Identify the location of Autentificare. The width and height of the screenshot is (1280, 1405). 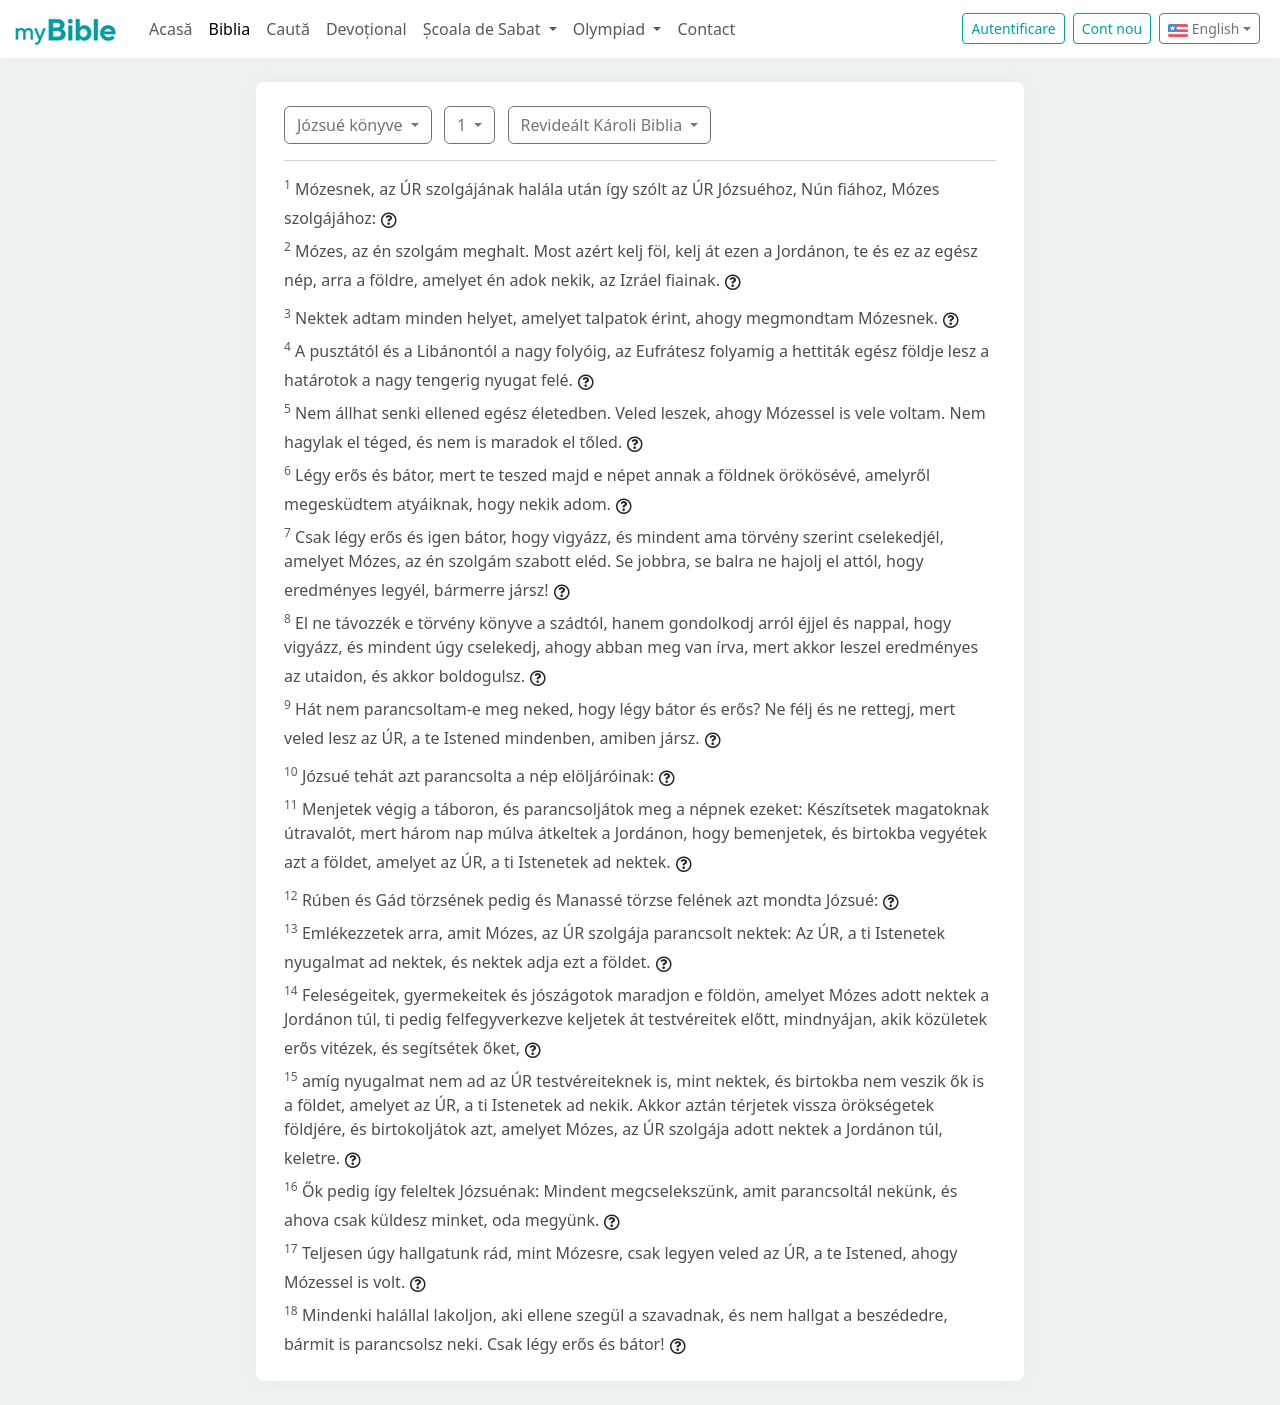
(1013, 28).